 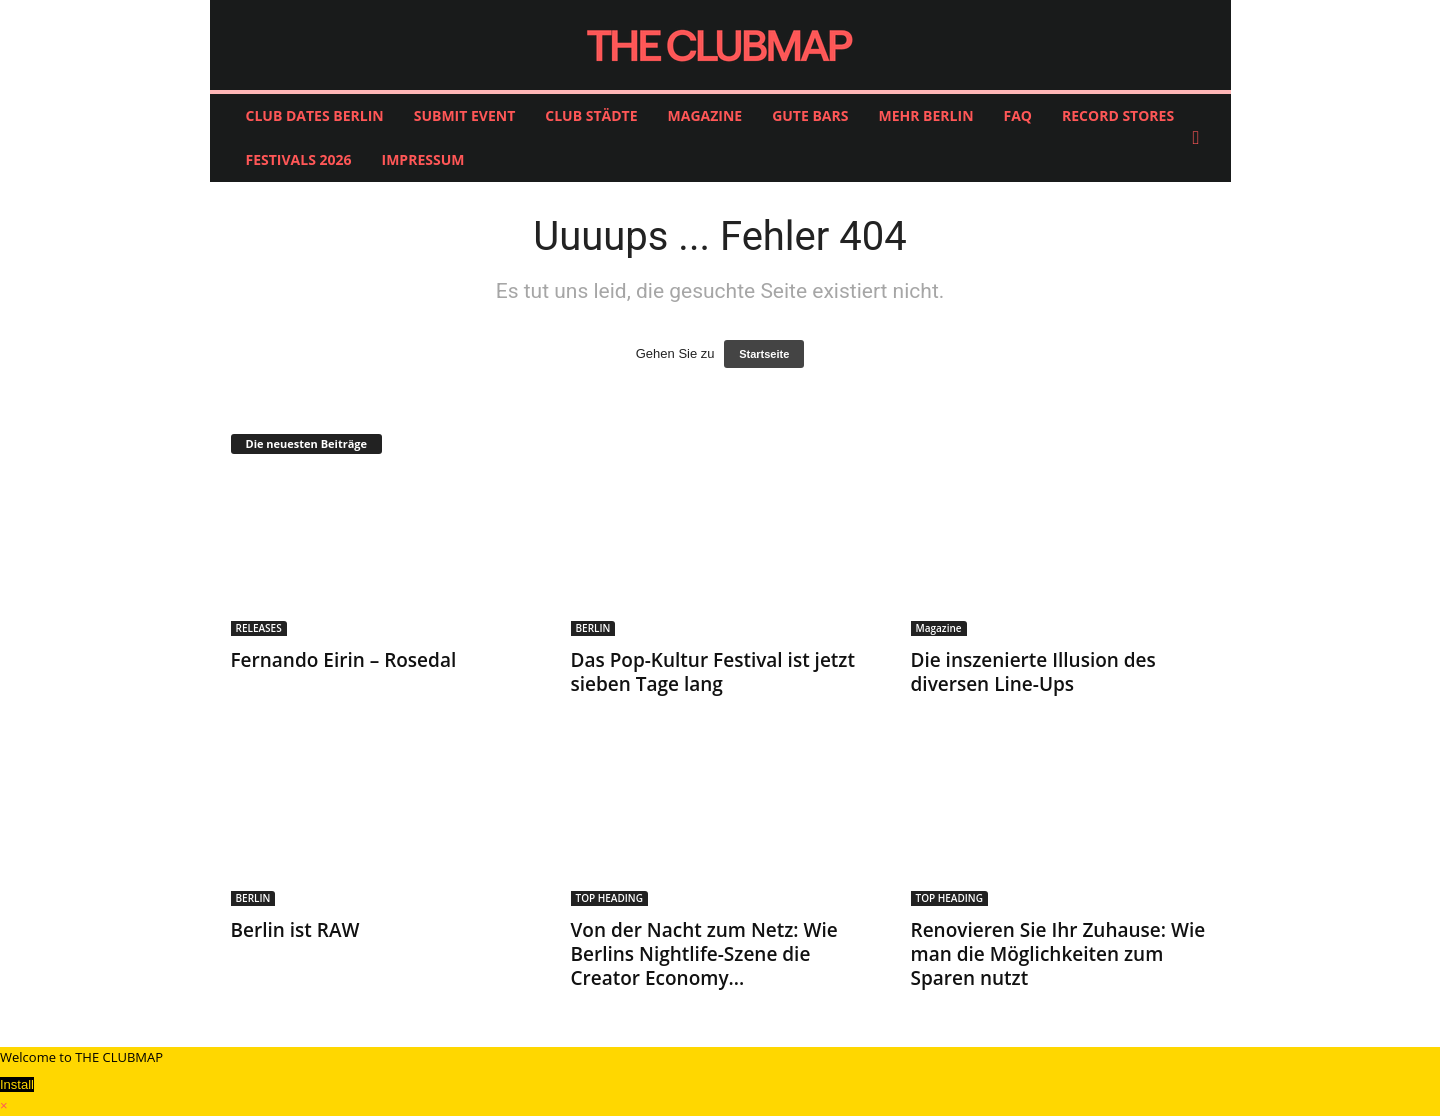 What do you see at coordinates (1018, 115) in the screenshot?
I see `FAQ` at bounding box center [1018, 115].